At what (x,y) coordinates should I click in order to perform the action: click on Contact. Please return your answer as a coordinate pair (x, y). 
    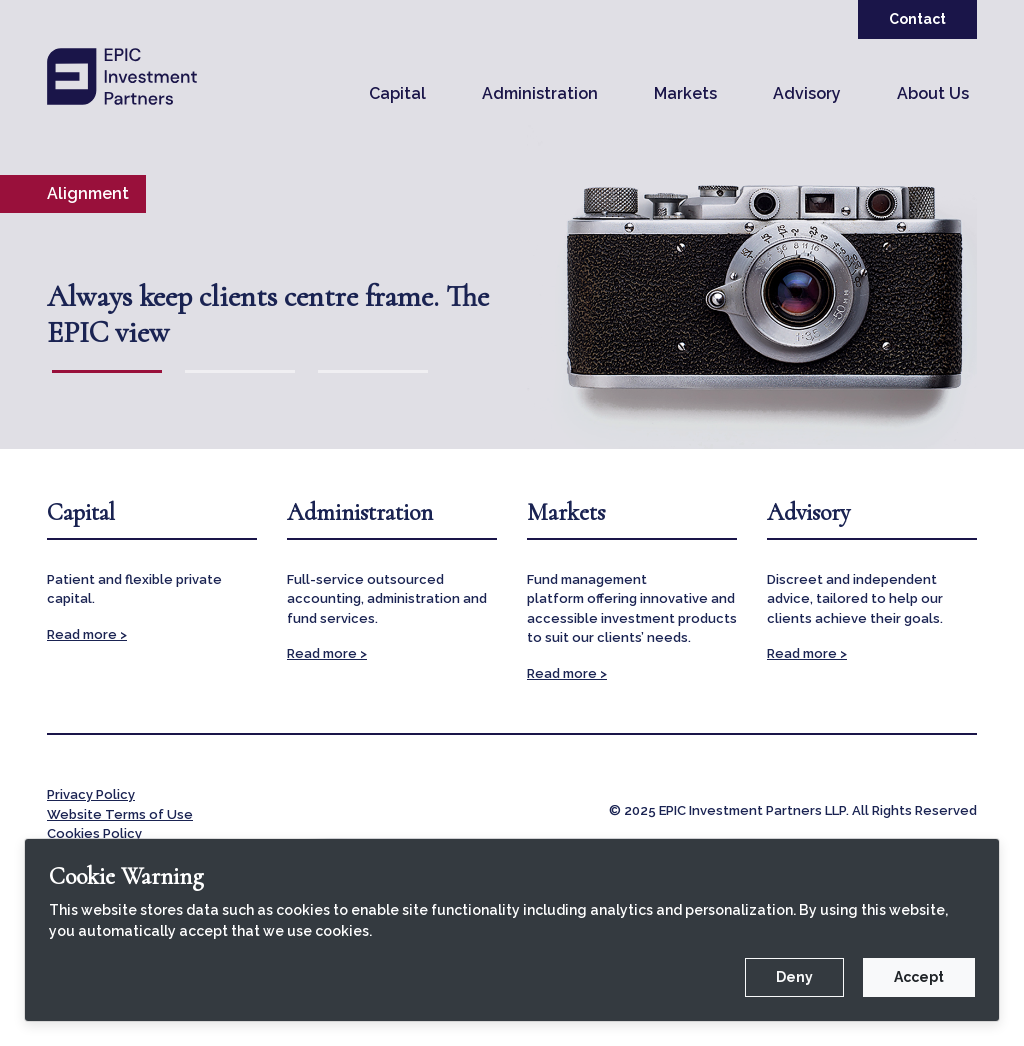
    Looking at the image, I should click on (917, 19).